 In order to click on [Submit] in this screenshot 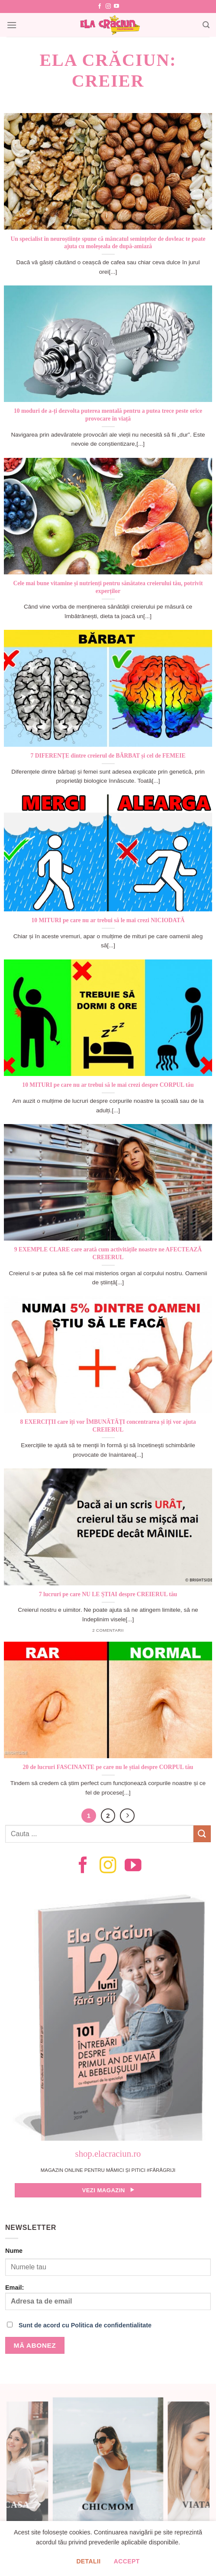, I will do `click(202, 1833)`.